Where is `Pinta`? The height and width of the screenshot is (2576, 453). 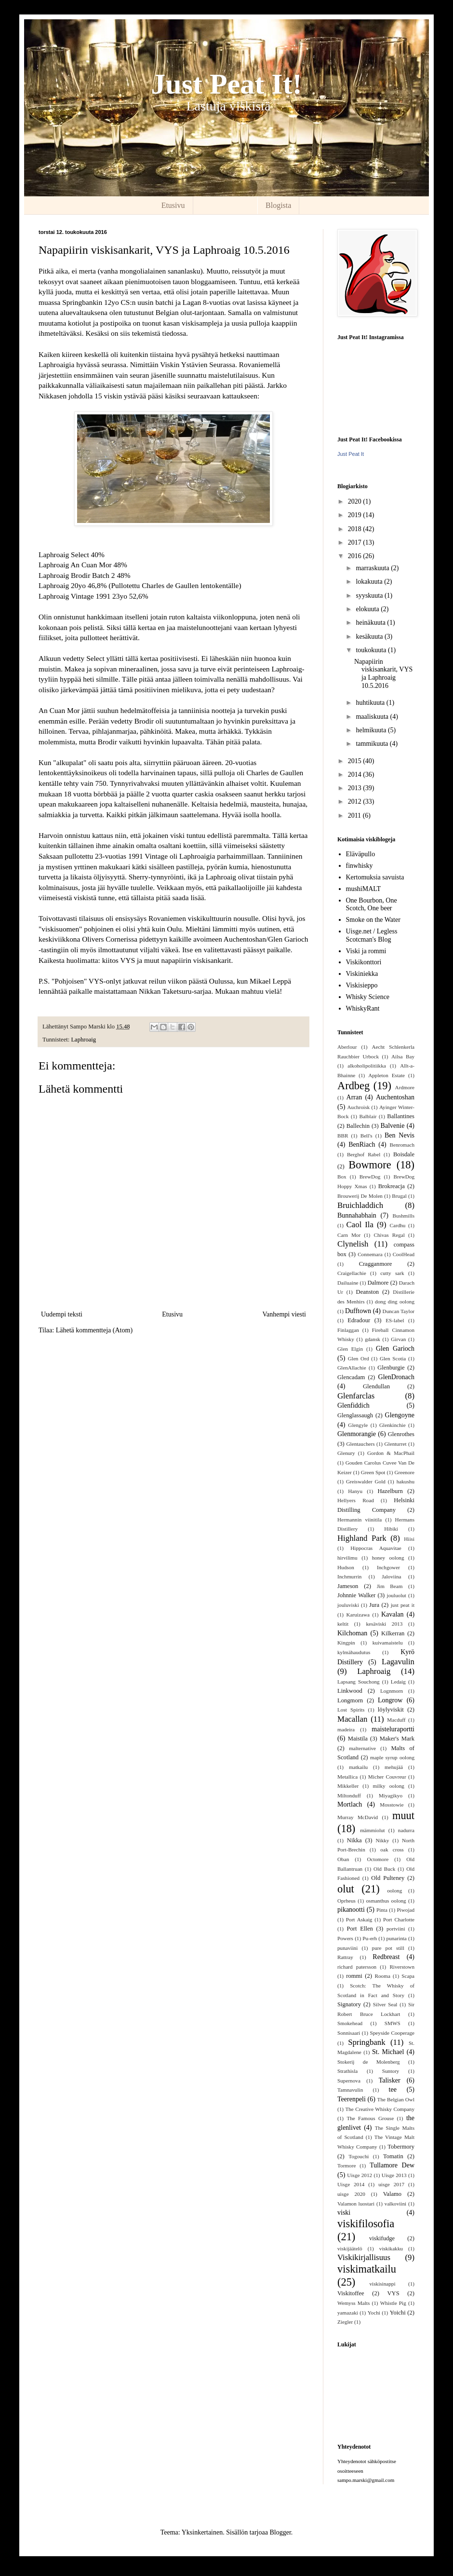 Pinta is located at coordinates (381, 1910).